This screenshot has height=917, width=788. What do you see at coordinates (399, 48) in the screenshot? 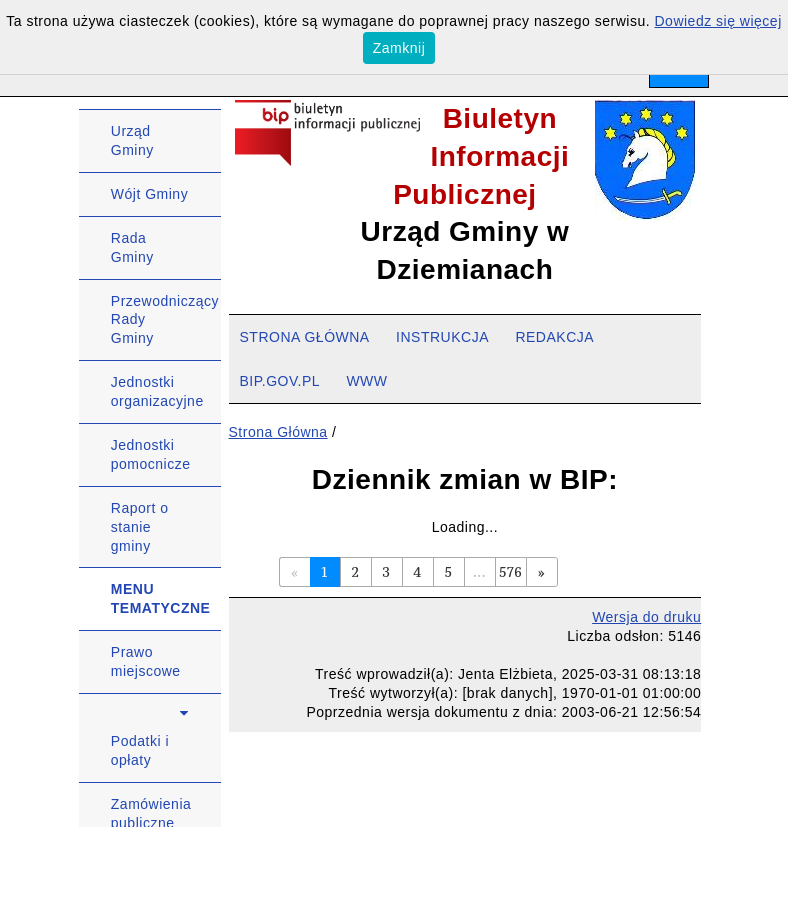
I see `Zamknij` at bounding box center [399, 48].